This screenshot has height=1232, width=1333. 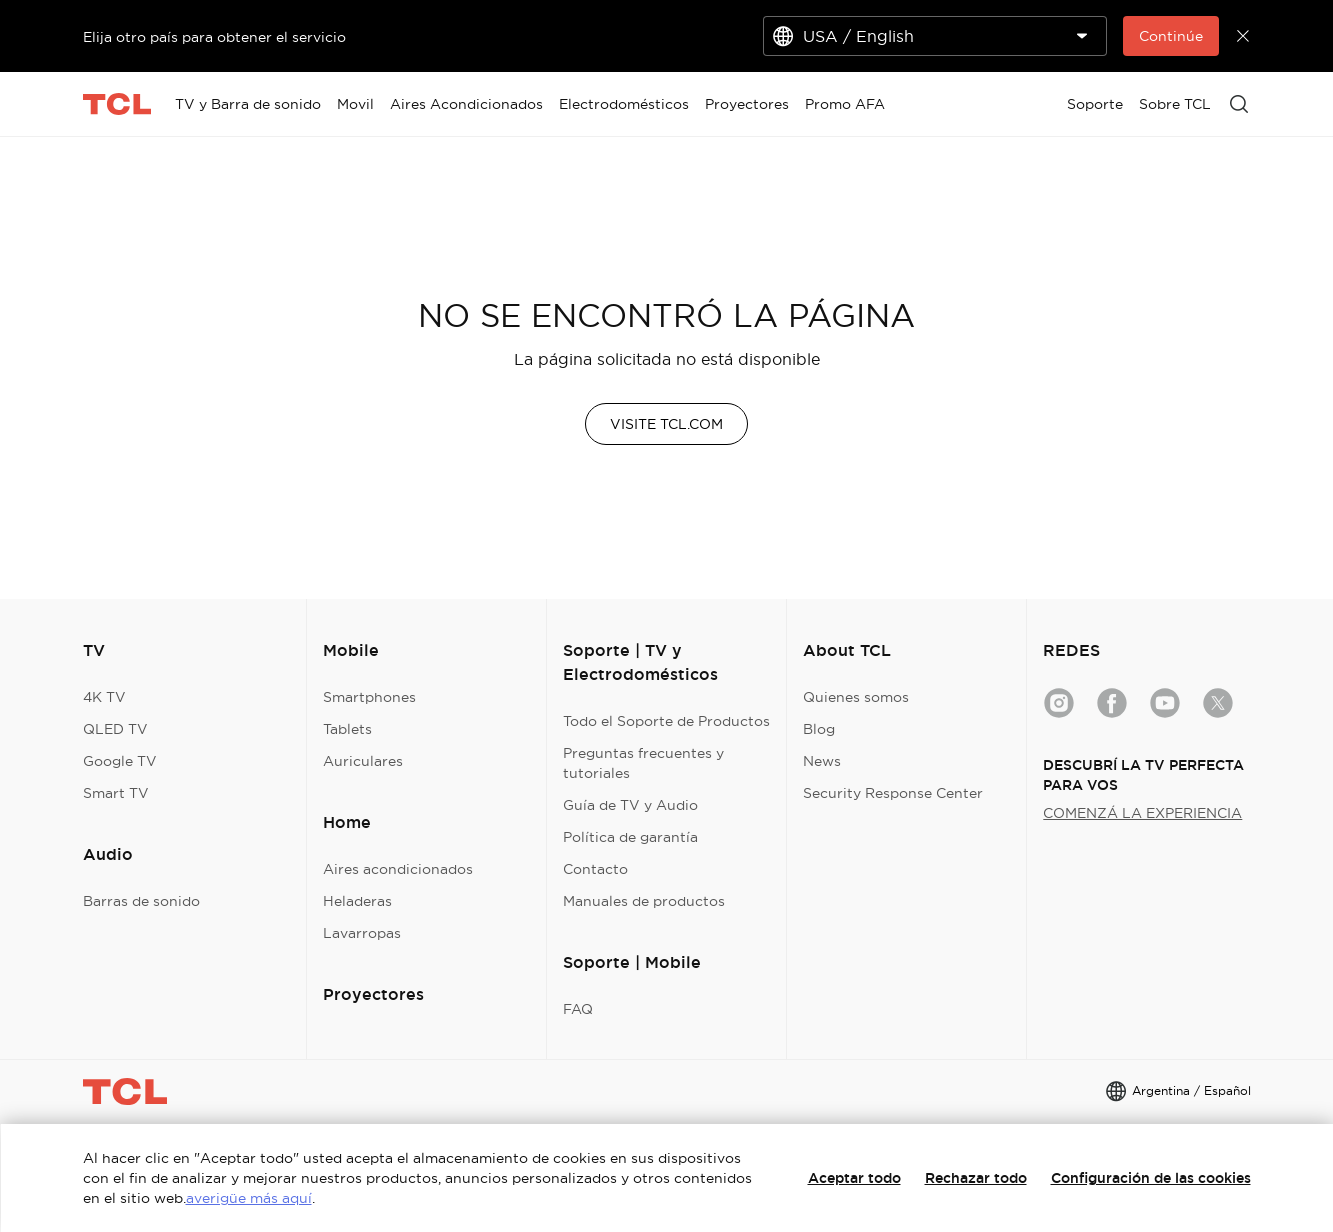 What do you see at coordinates (249, 1198) in the screenshot?
I see `averigüe más aquí` at bounding box center [249, 1198].